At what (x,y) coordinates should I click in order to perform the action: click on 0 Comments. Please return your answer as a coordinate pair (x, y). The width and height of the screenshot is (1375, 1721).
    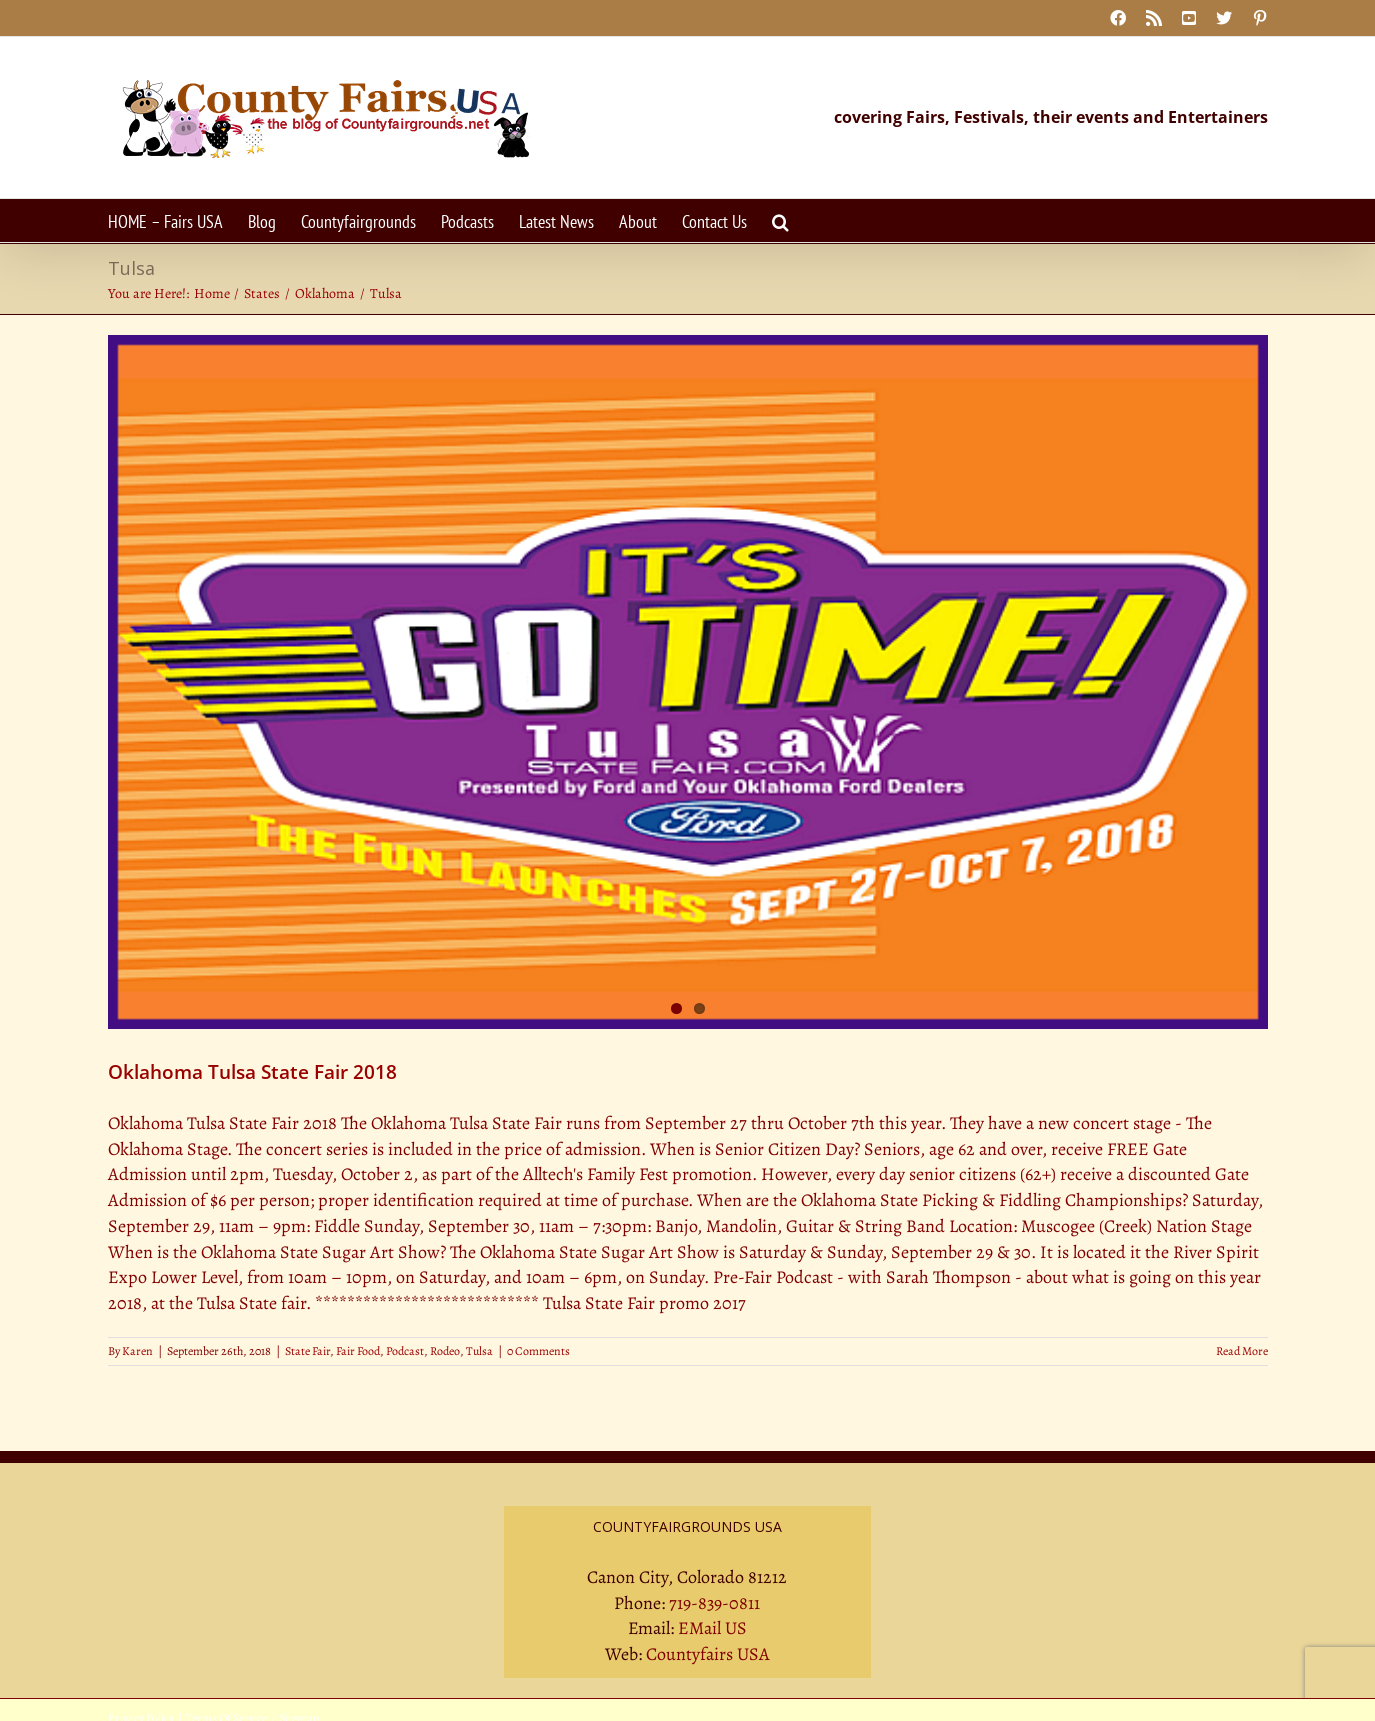
    Looking at the image, I should click on (538, 1351).